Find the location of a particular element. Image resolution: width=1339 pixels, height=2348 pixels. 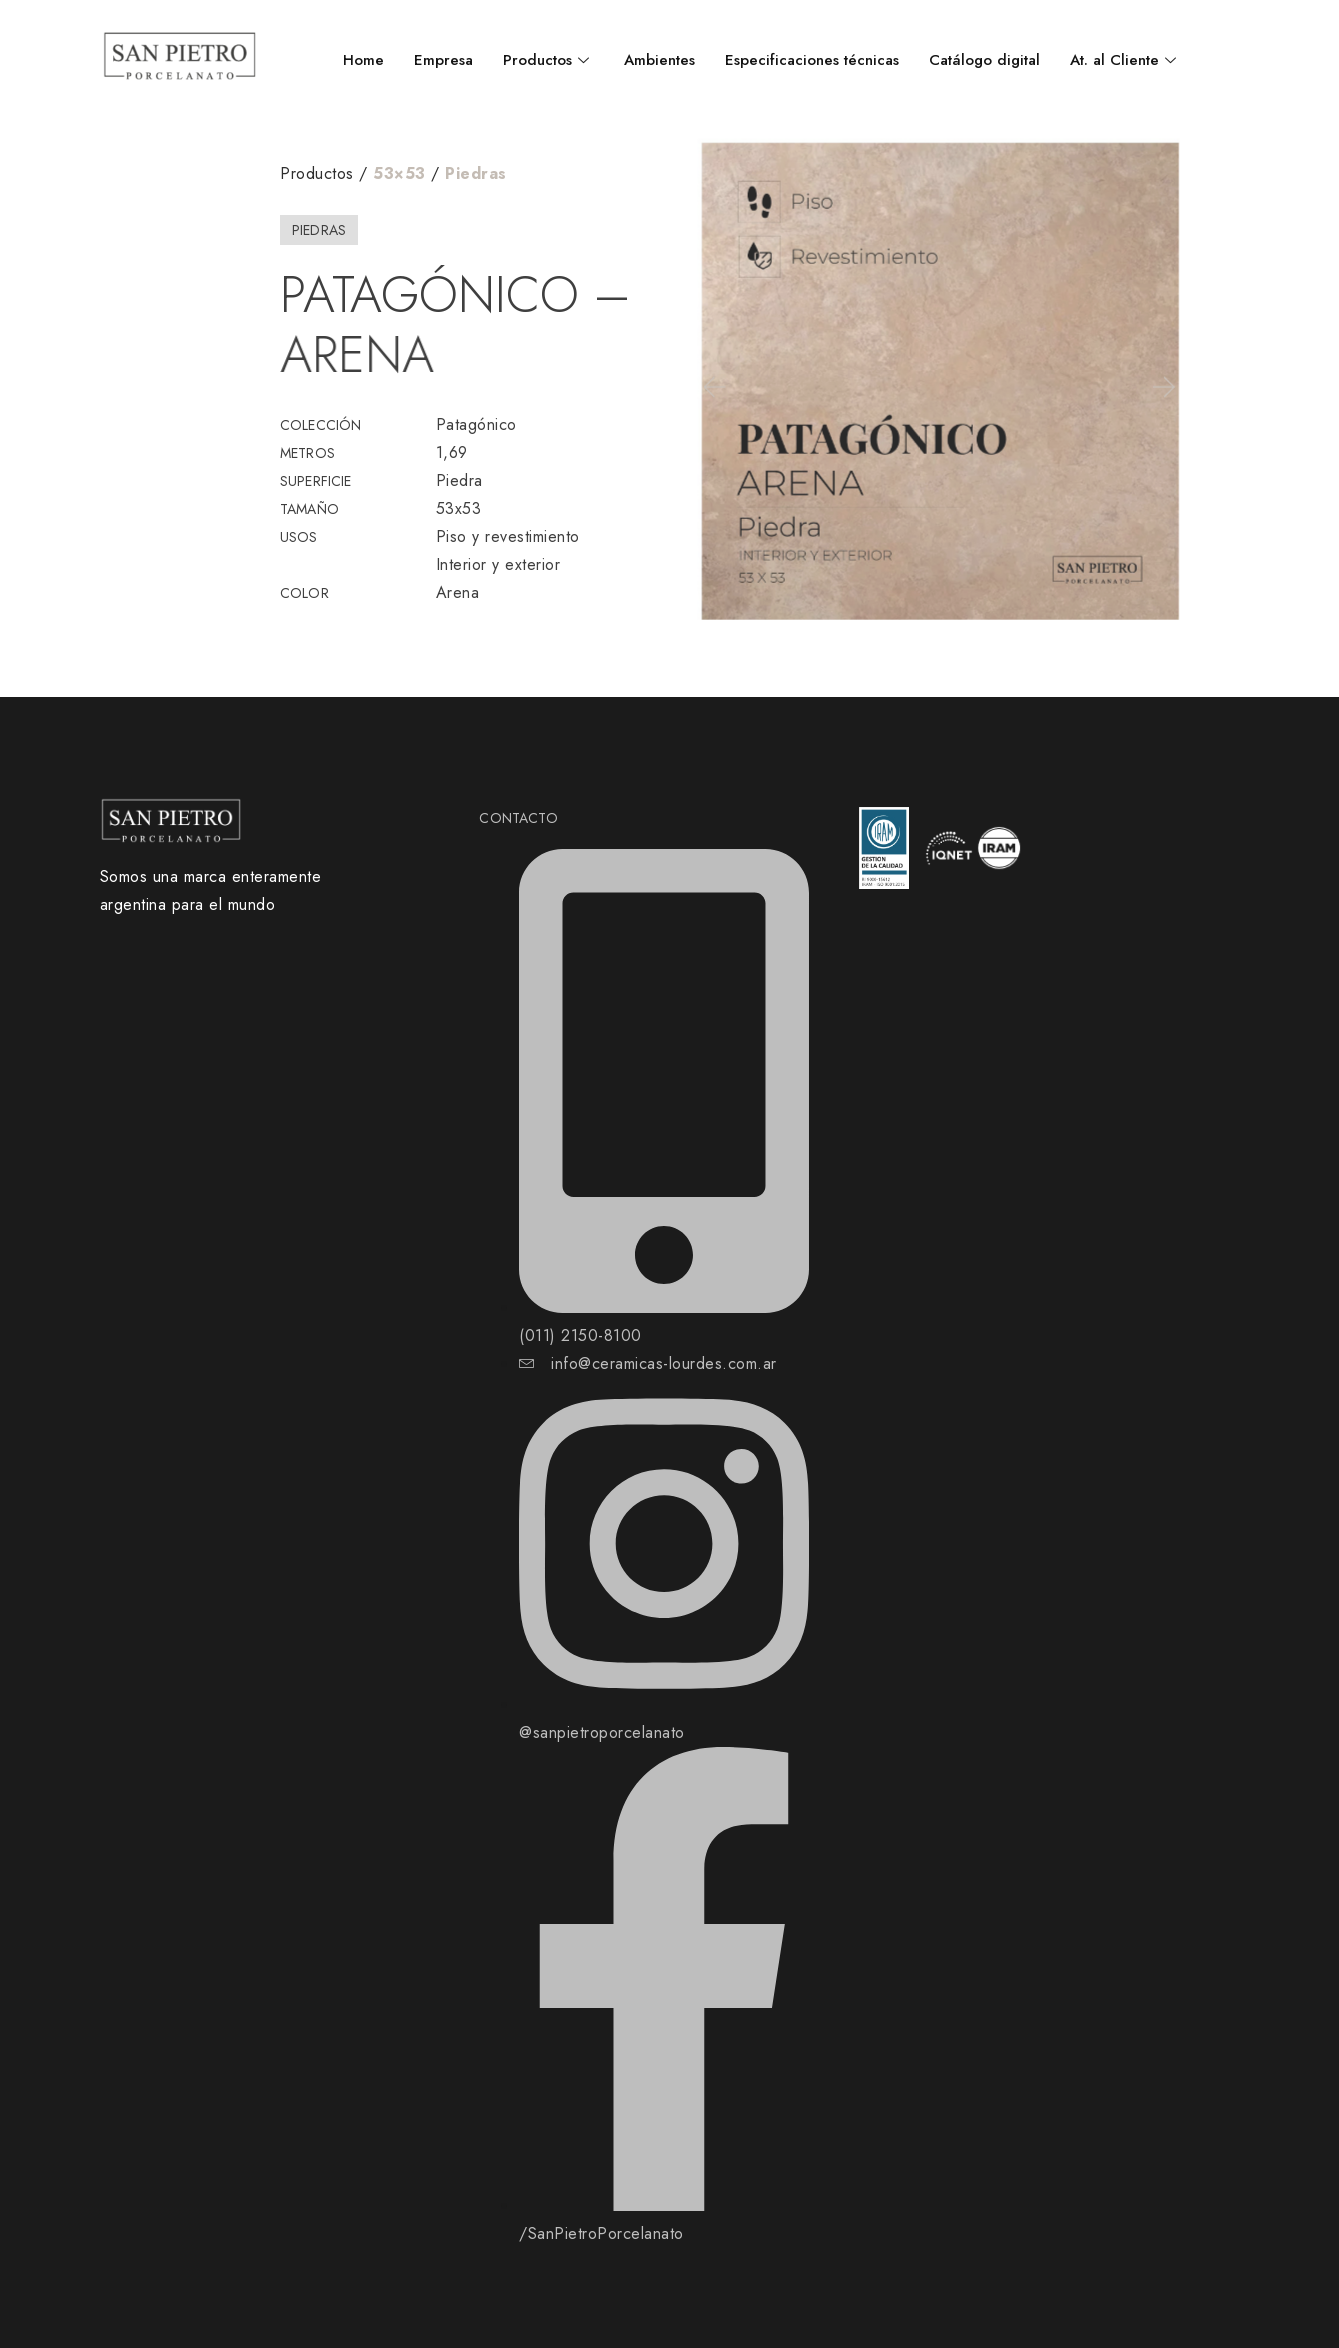

[button] is located at coordinates (713, 386).